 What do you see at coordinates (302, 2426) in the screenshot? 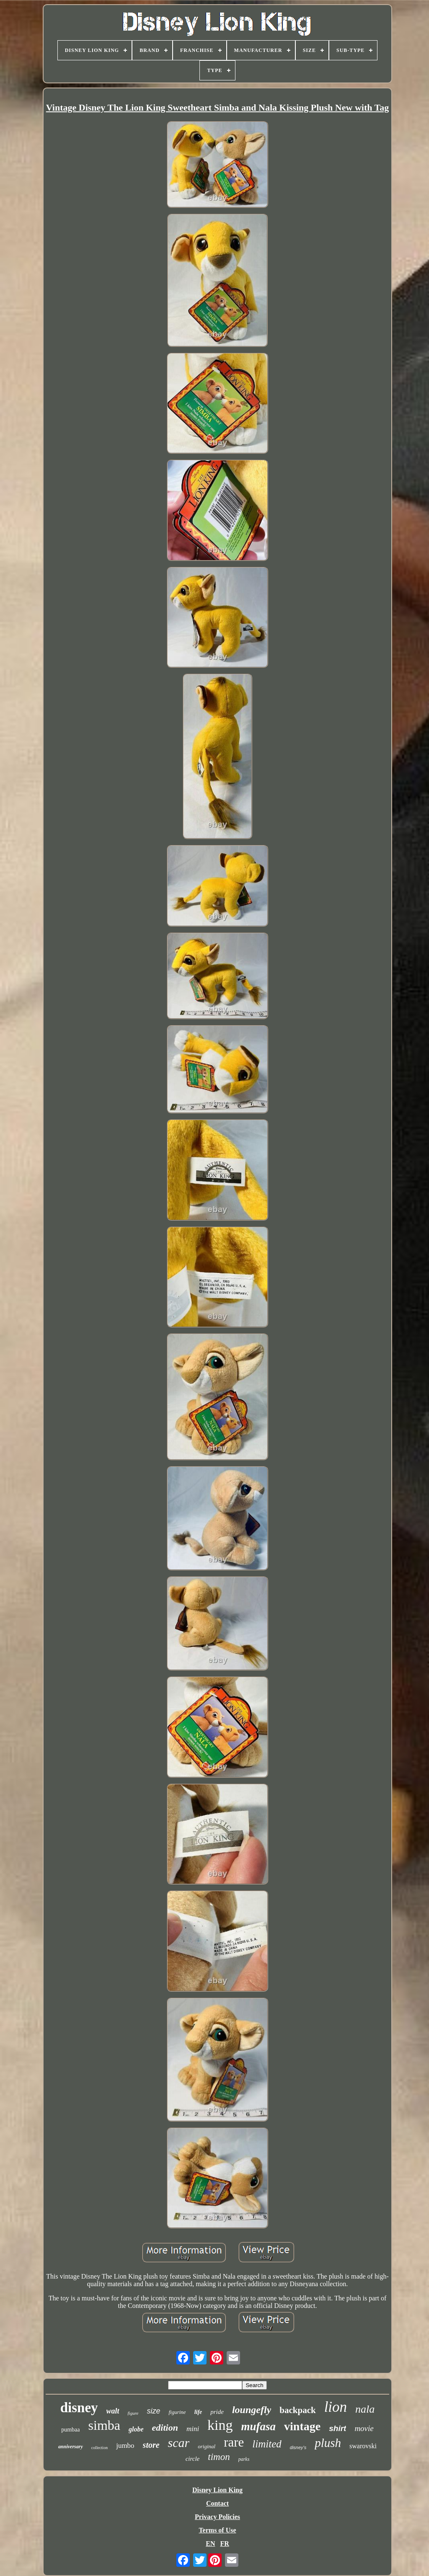
I see `vintage` at bounding box center [302, 2426].